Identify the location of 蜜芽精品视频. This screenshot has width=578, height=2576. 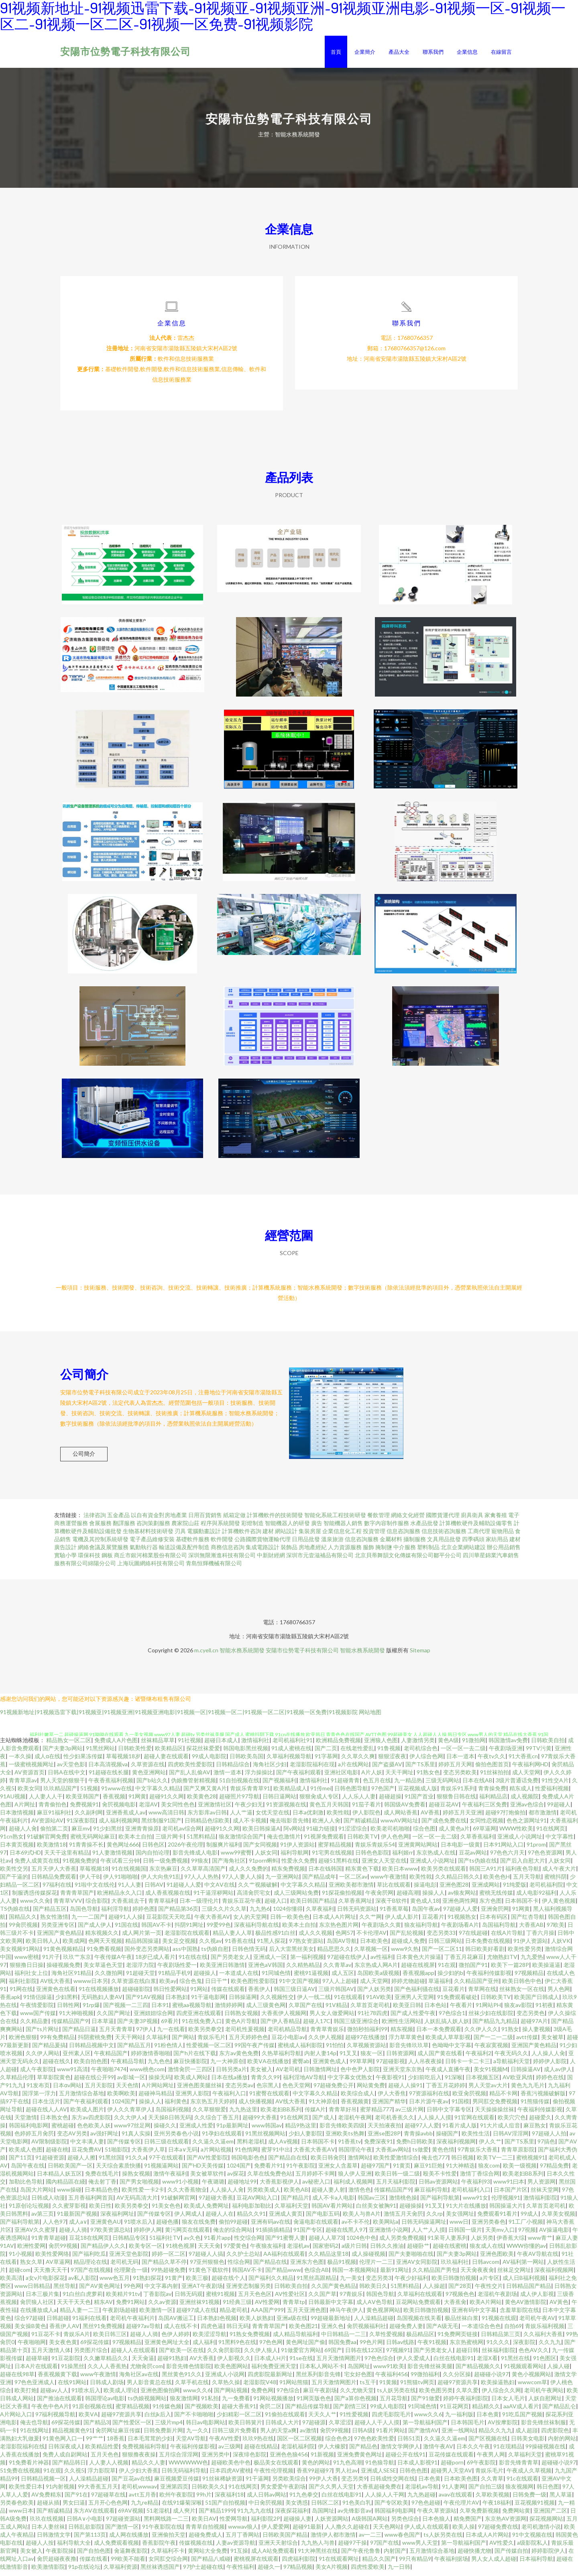
(335, 1849).